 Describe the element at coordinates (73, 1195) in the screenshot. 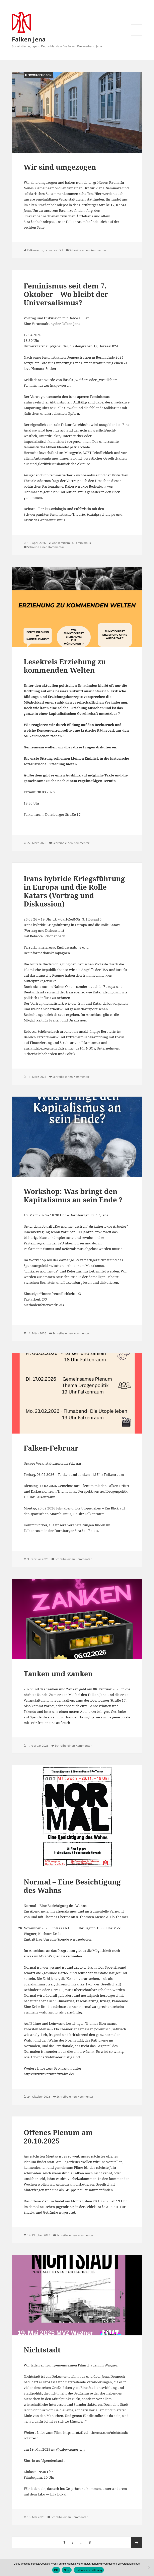

I see `Workshop: Was bringt den Kapitalismus an sein Ende ?` at that location.